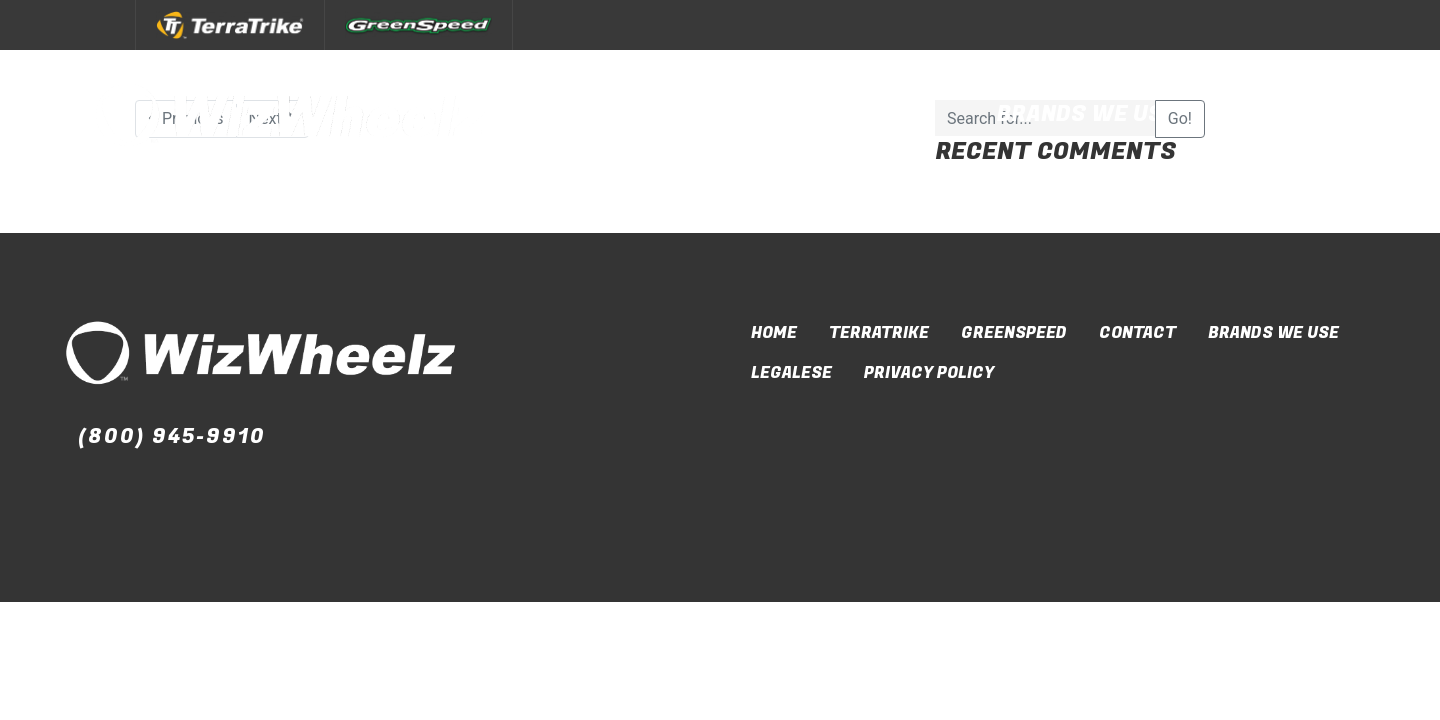 This screenshot has height=720, width=1440. Describe the element at coordinates (929, 373) in the screenshot. I see `Privacy Policy` at that location.